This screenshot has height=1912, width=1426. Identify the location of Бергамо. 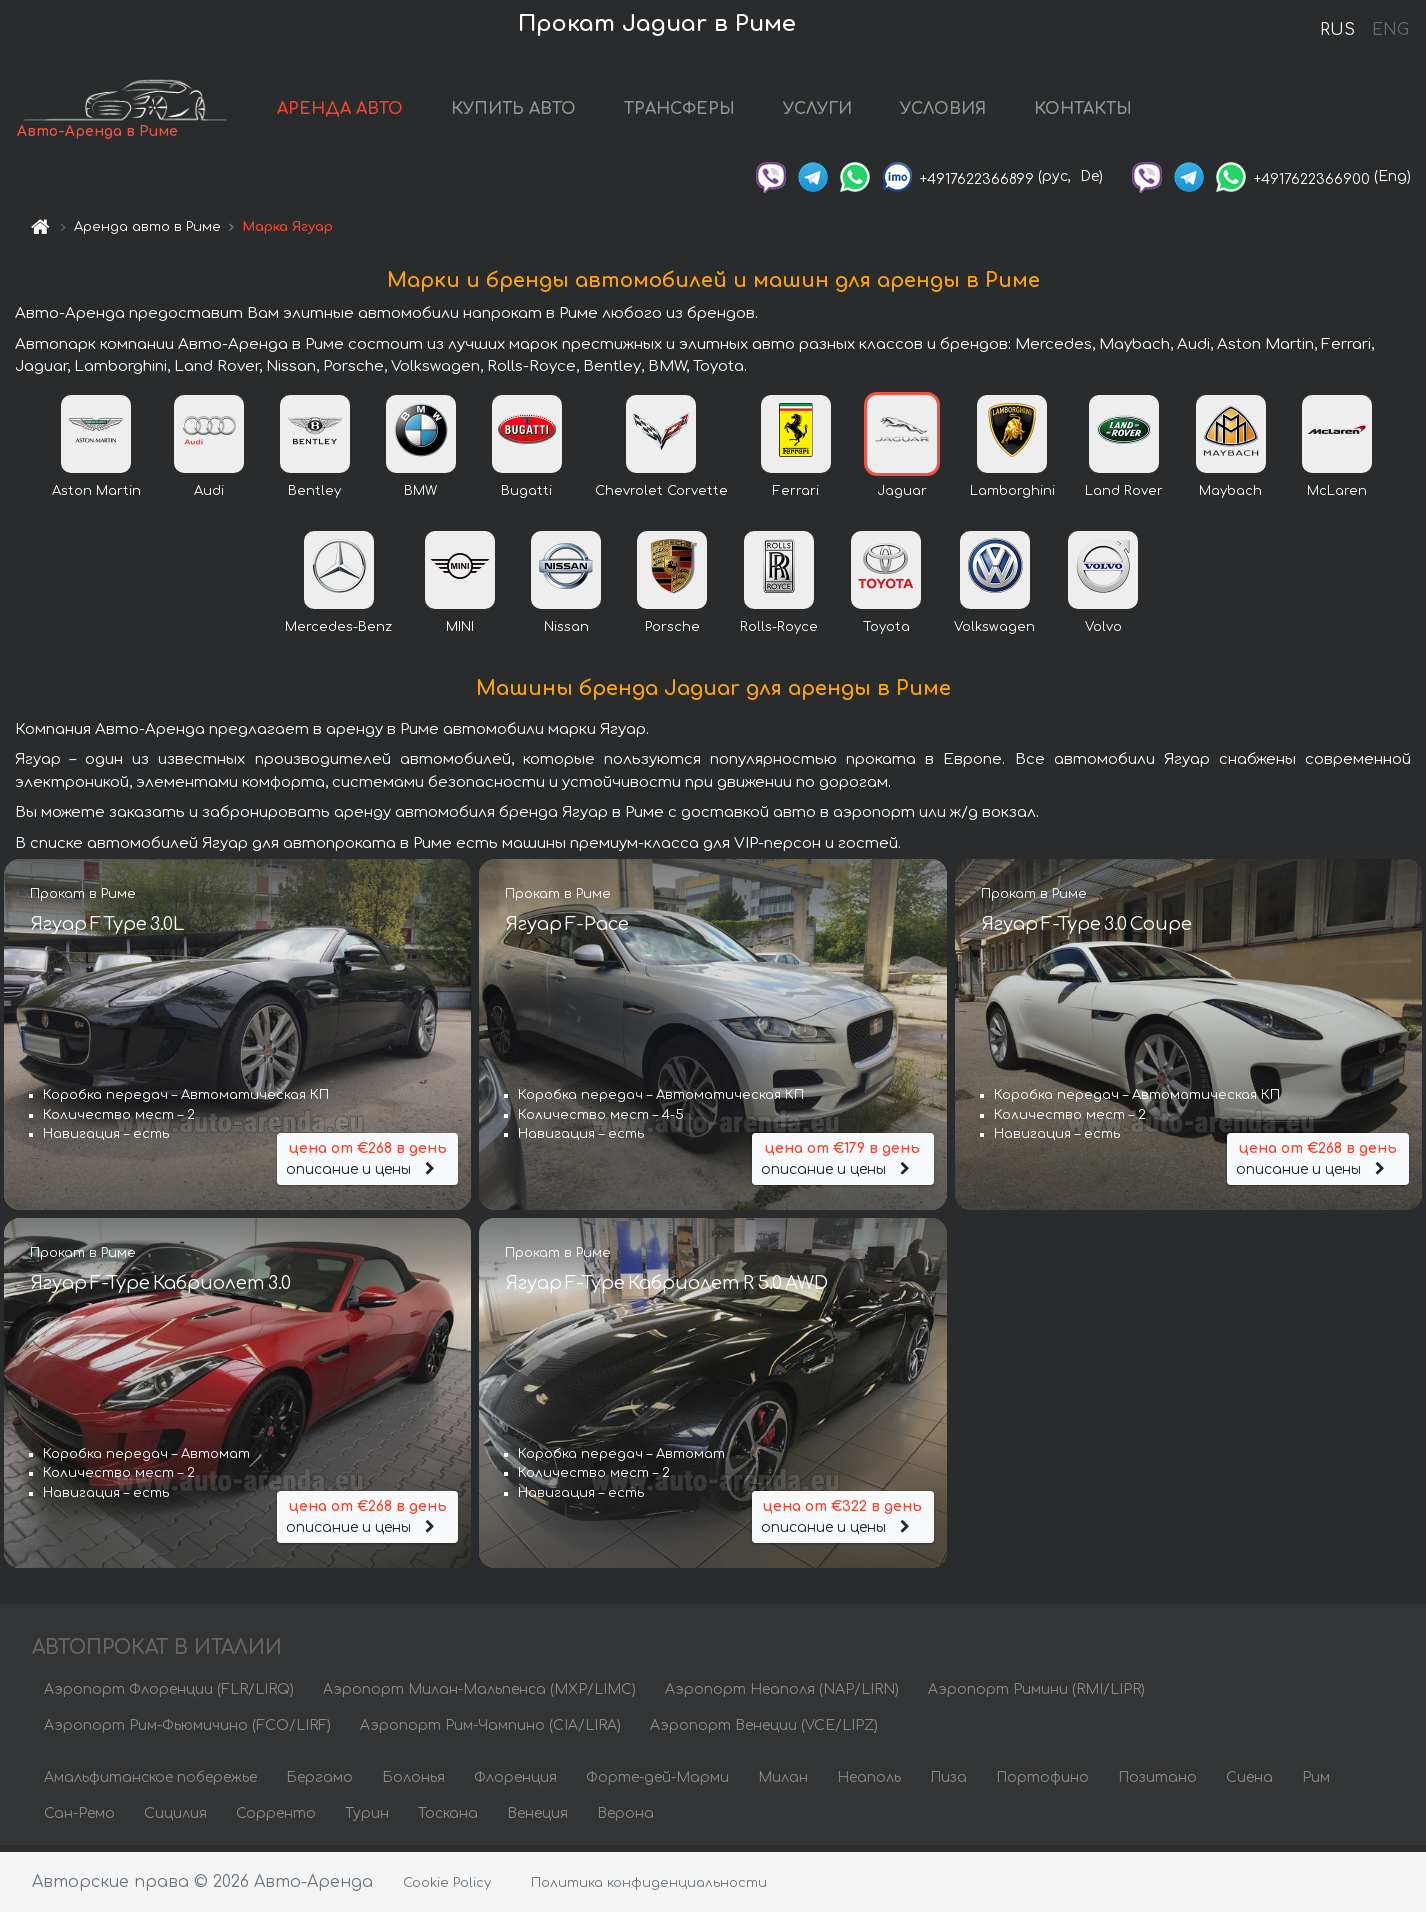
(319, 1783).